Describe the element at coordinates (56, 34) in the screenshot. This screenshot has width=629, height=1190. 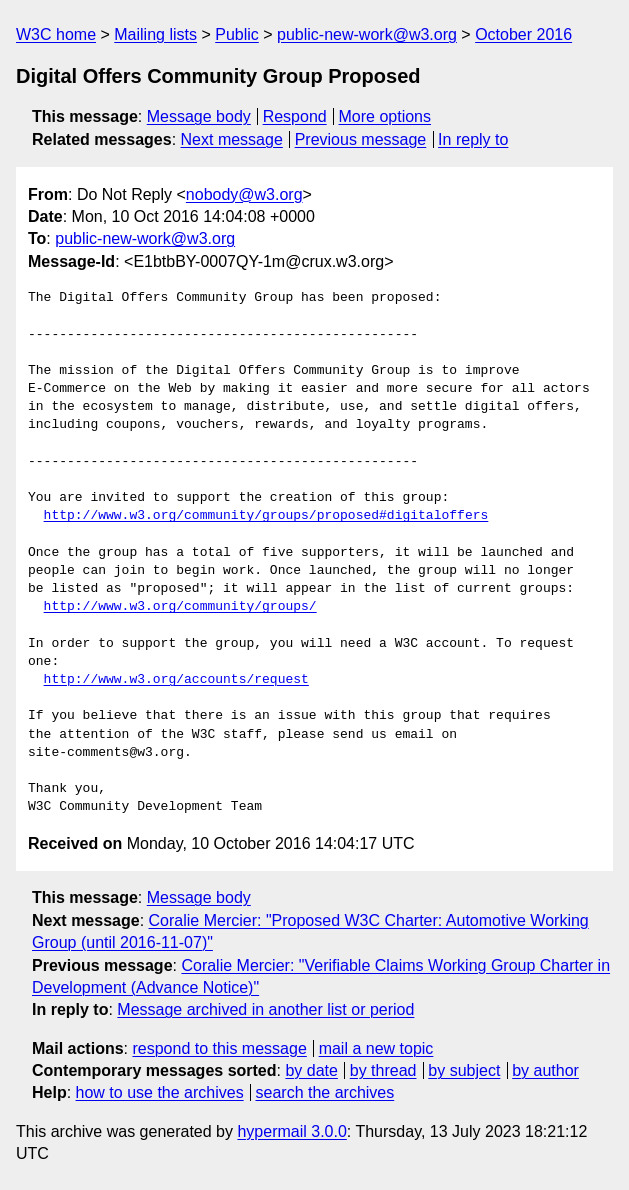
I see `W3C home` at that location.